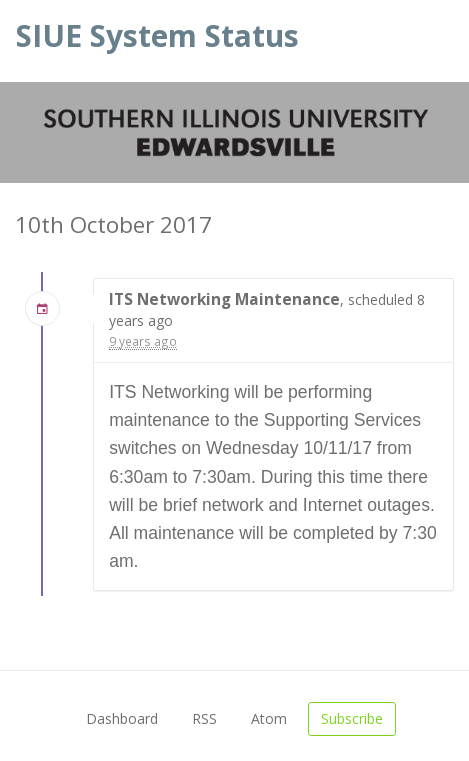  What do you see at coordinates (352, 718) in the screenshot?
I see `Subscribe` at bounding box center [352, 718].